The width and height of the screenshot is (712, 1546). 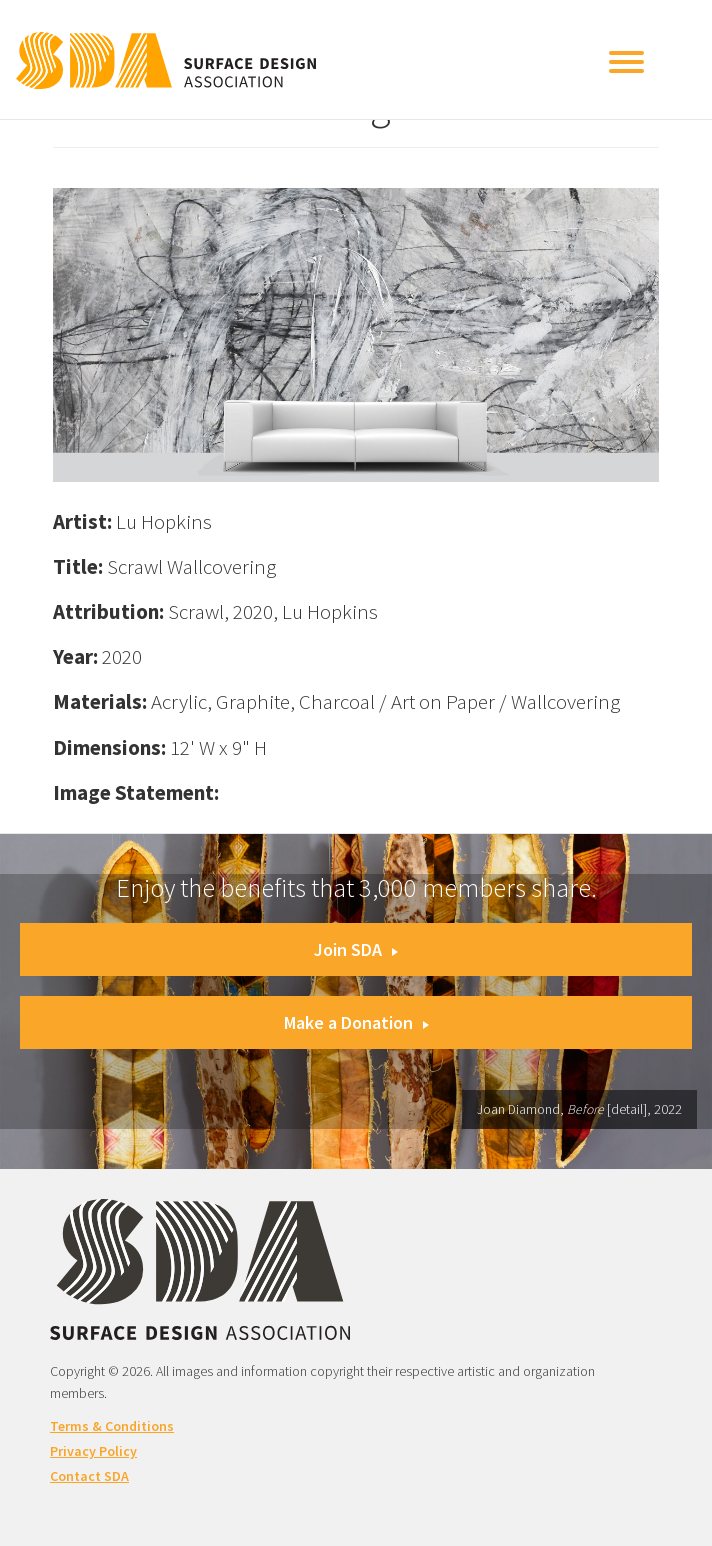 What do you see at coordinates (112, 1426) in the screenshot?
I see `Terms & Conditions` at bounding box center [112, 1426].